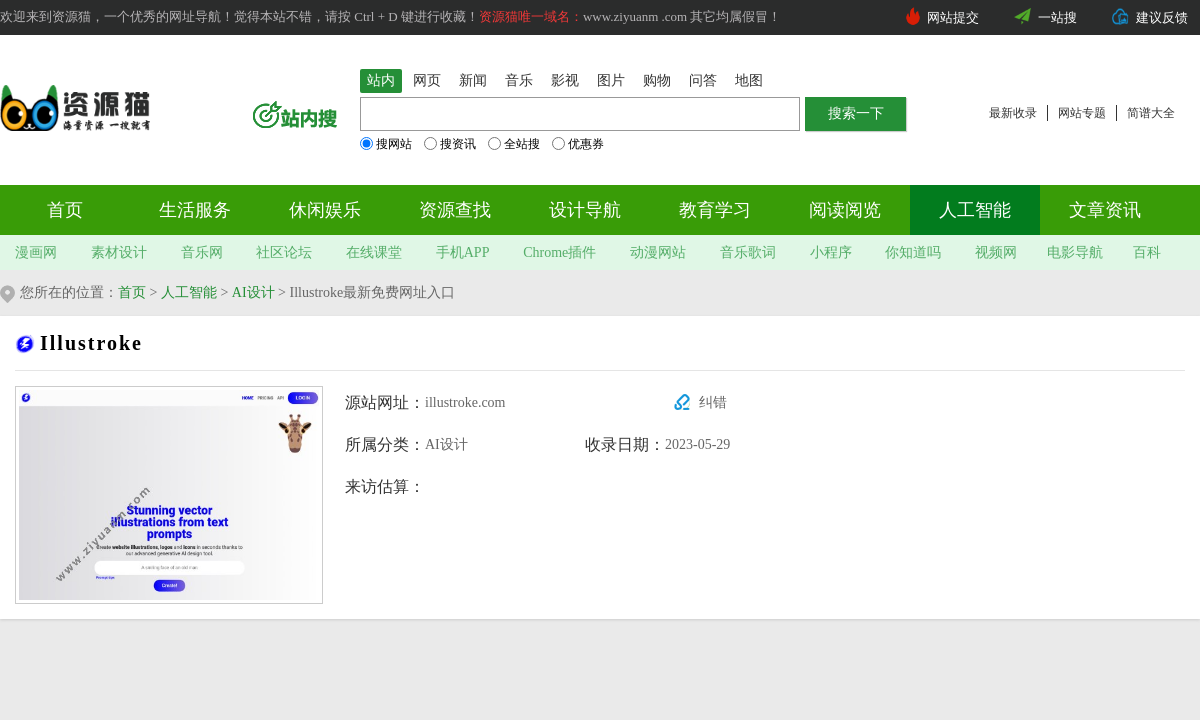 This screenshot has width=1200, height=720. I want to click on 在线课堂, so click(374, 252).